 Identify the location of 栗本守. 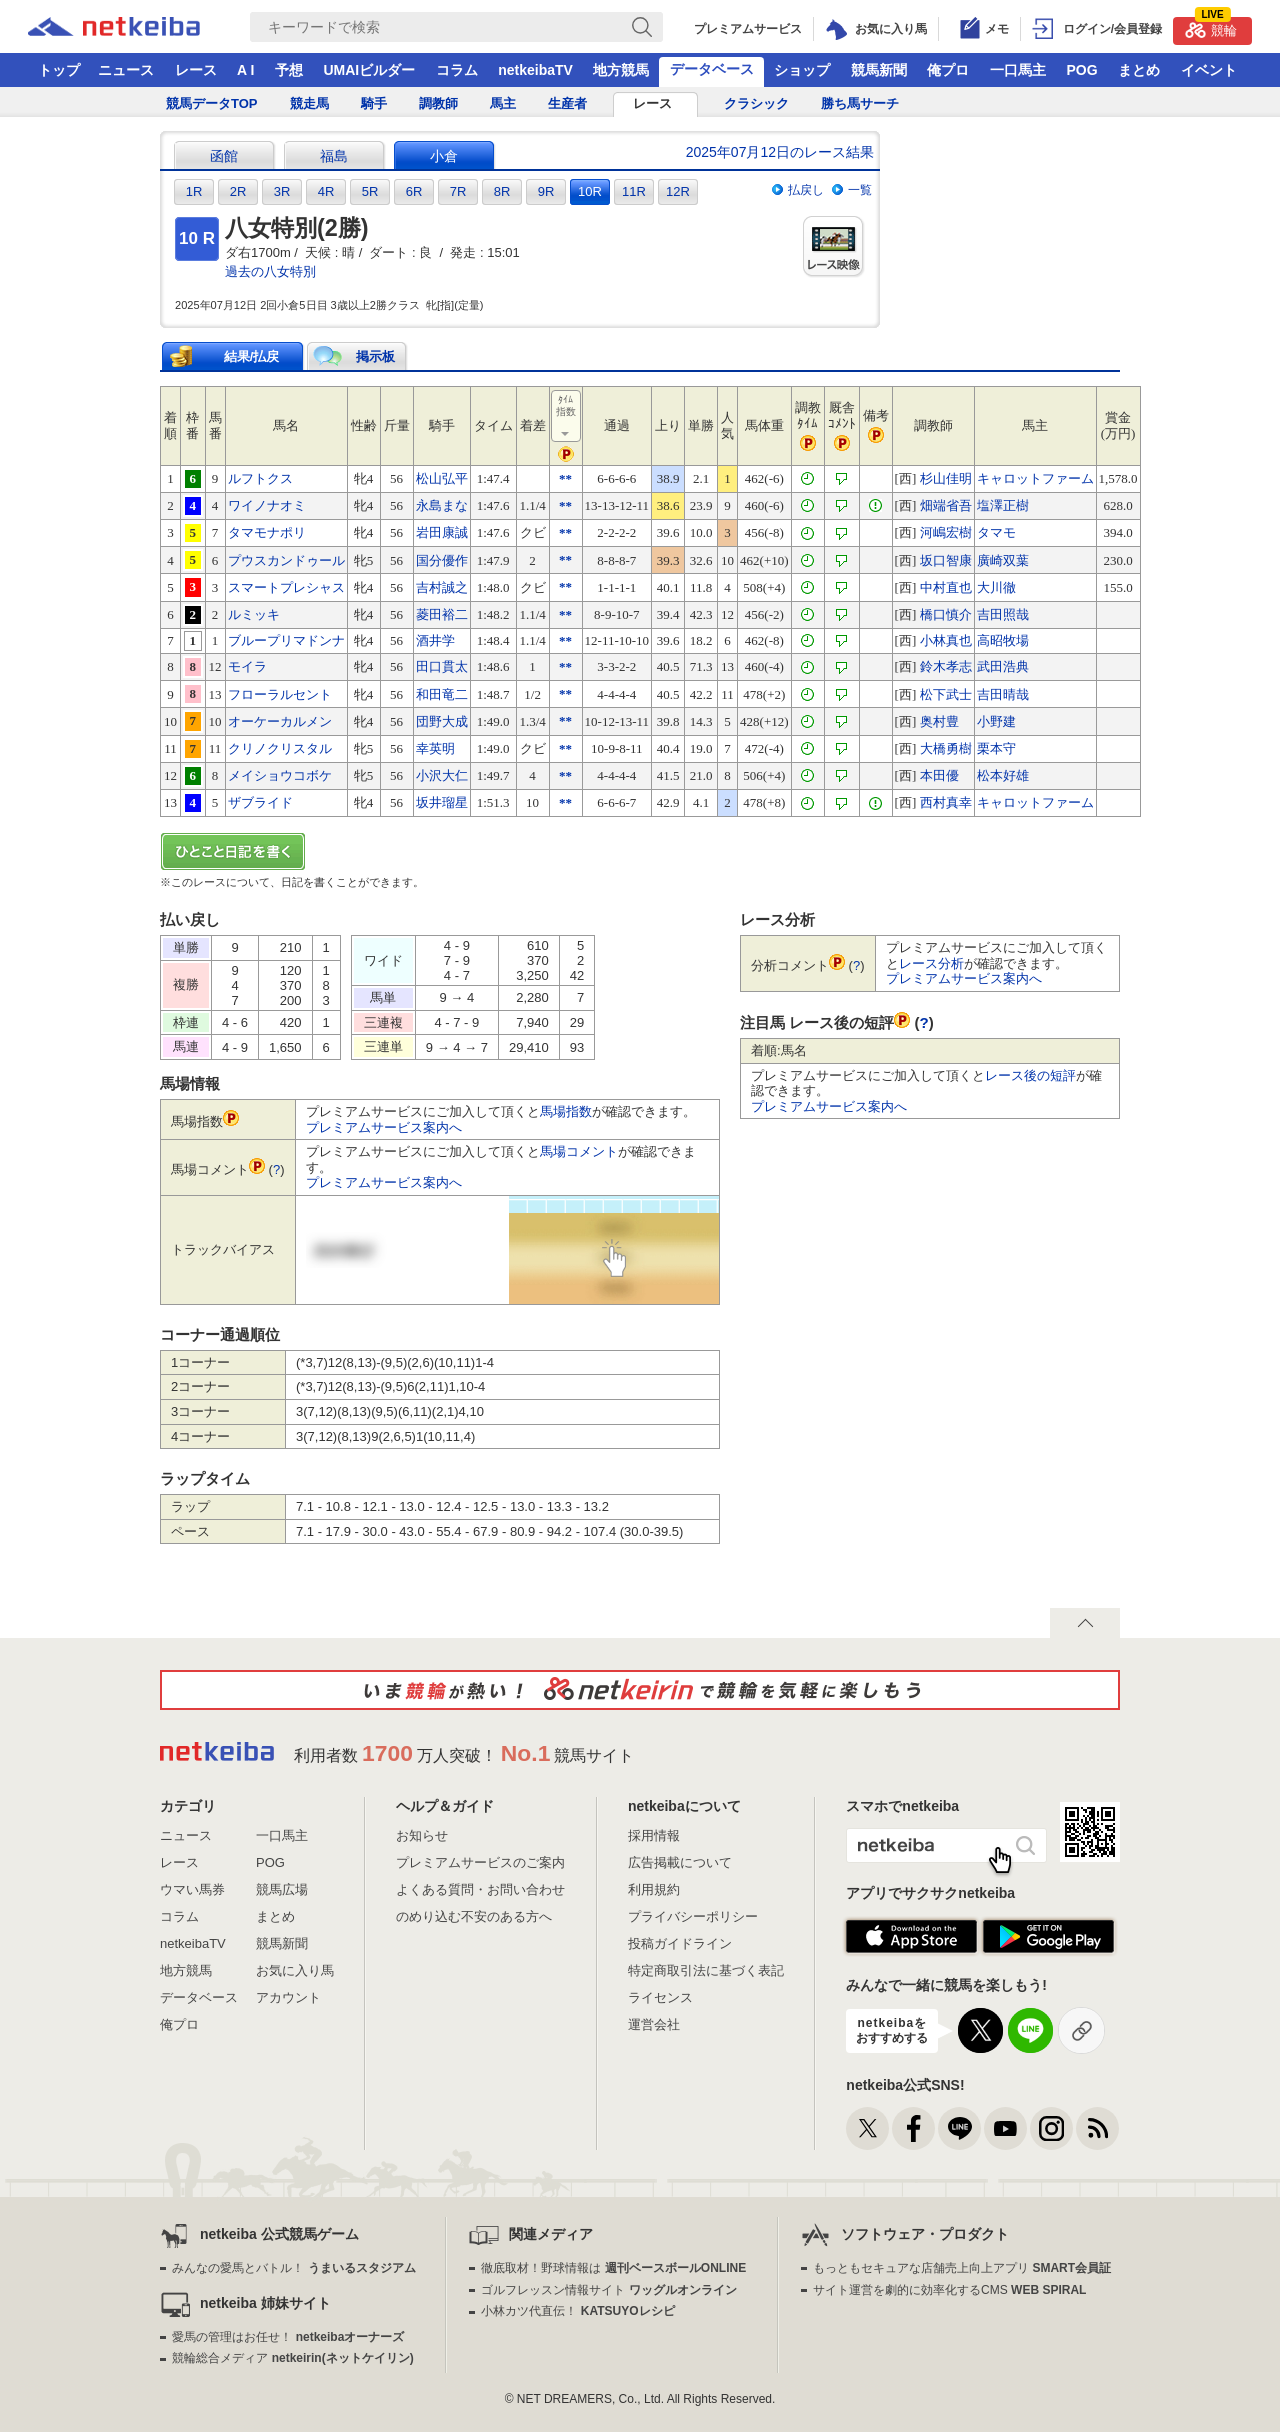
(996, 748).